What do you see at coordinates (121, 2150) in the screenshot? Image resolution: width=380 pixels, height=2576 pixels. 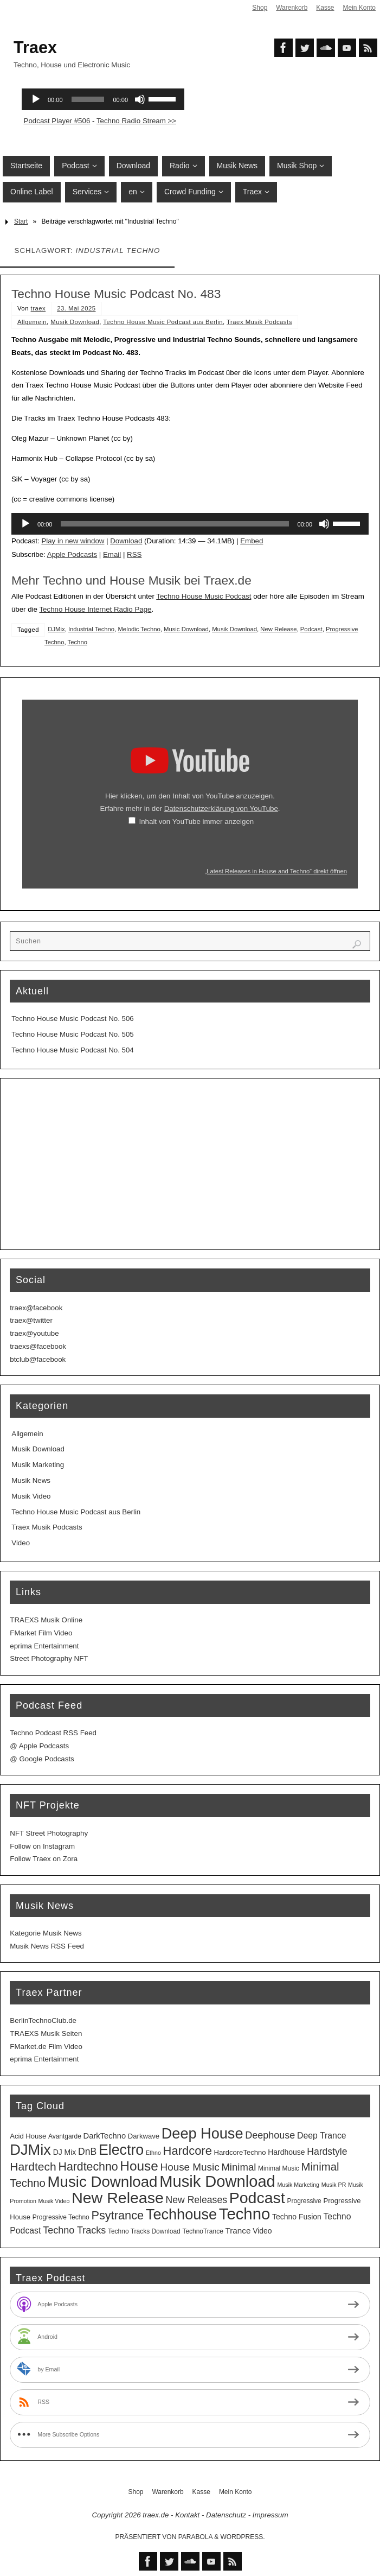 I see `Electro [Electro (89 Einträge)]` at bounding box center [121, 2150].